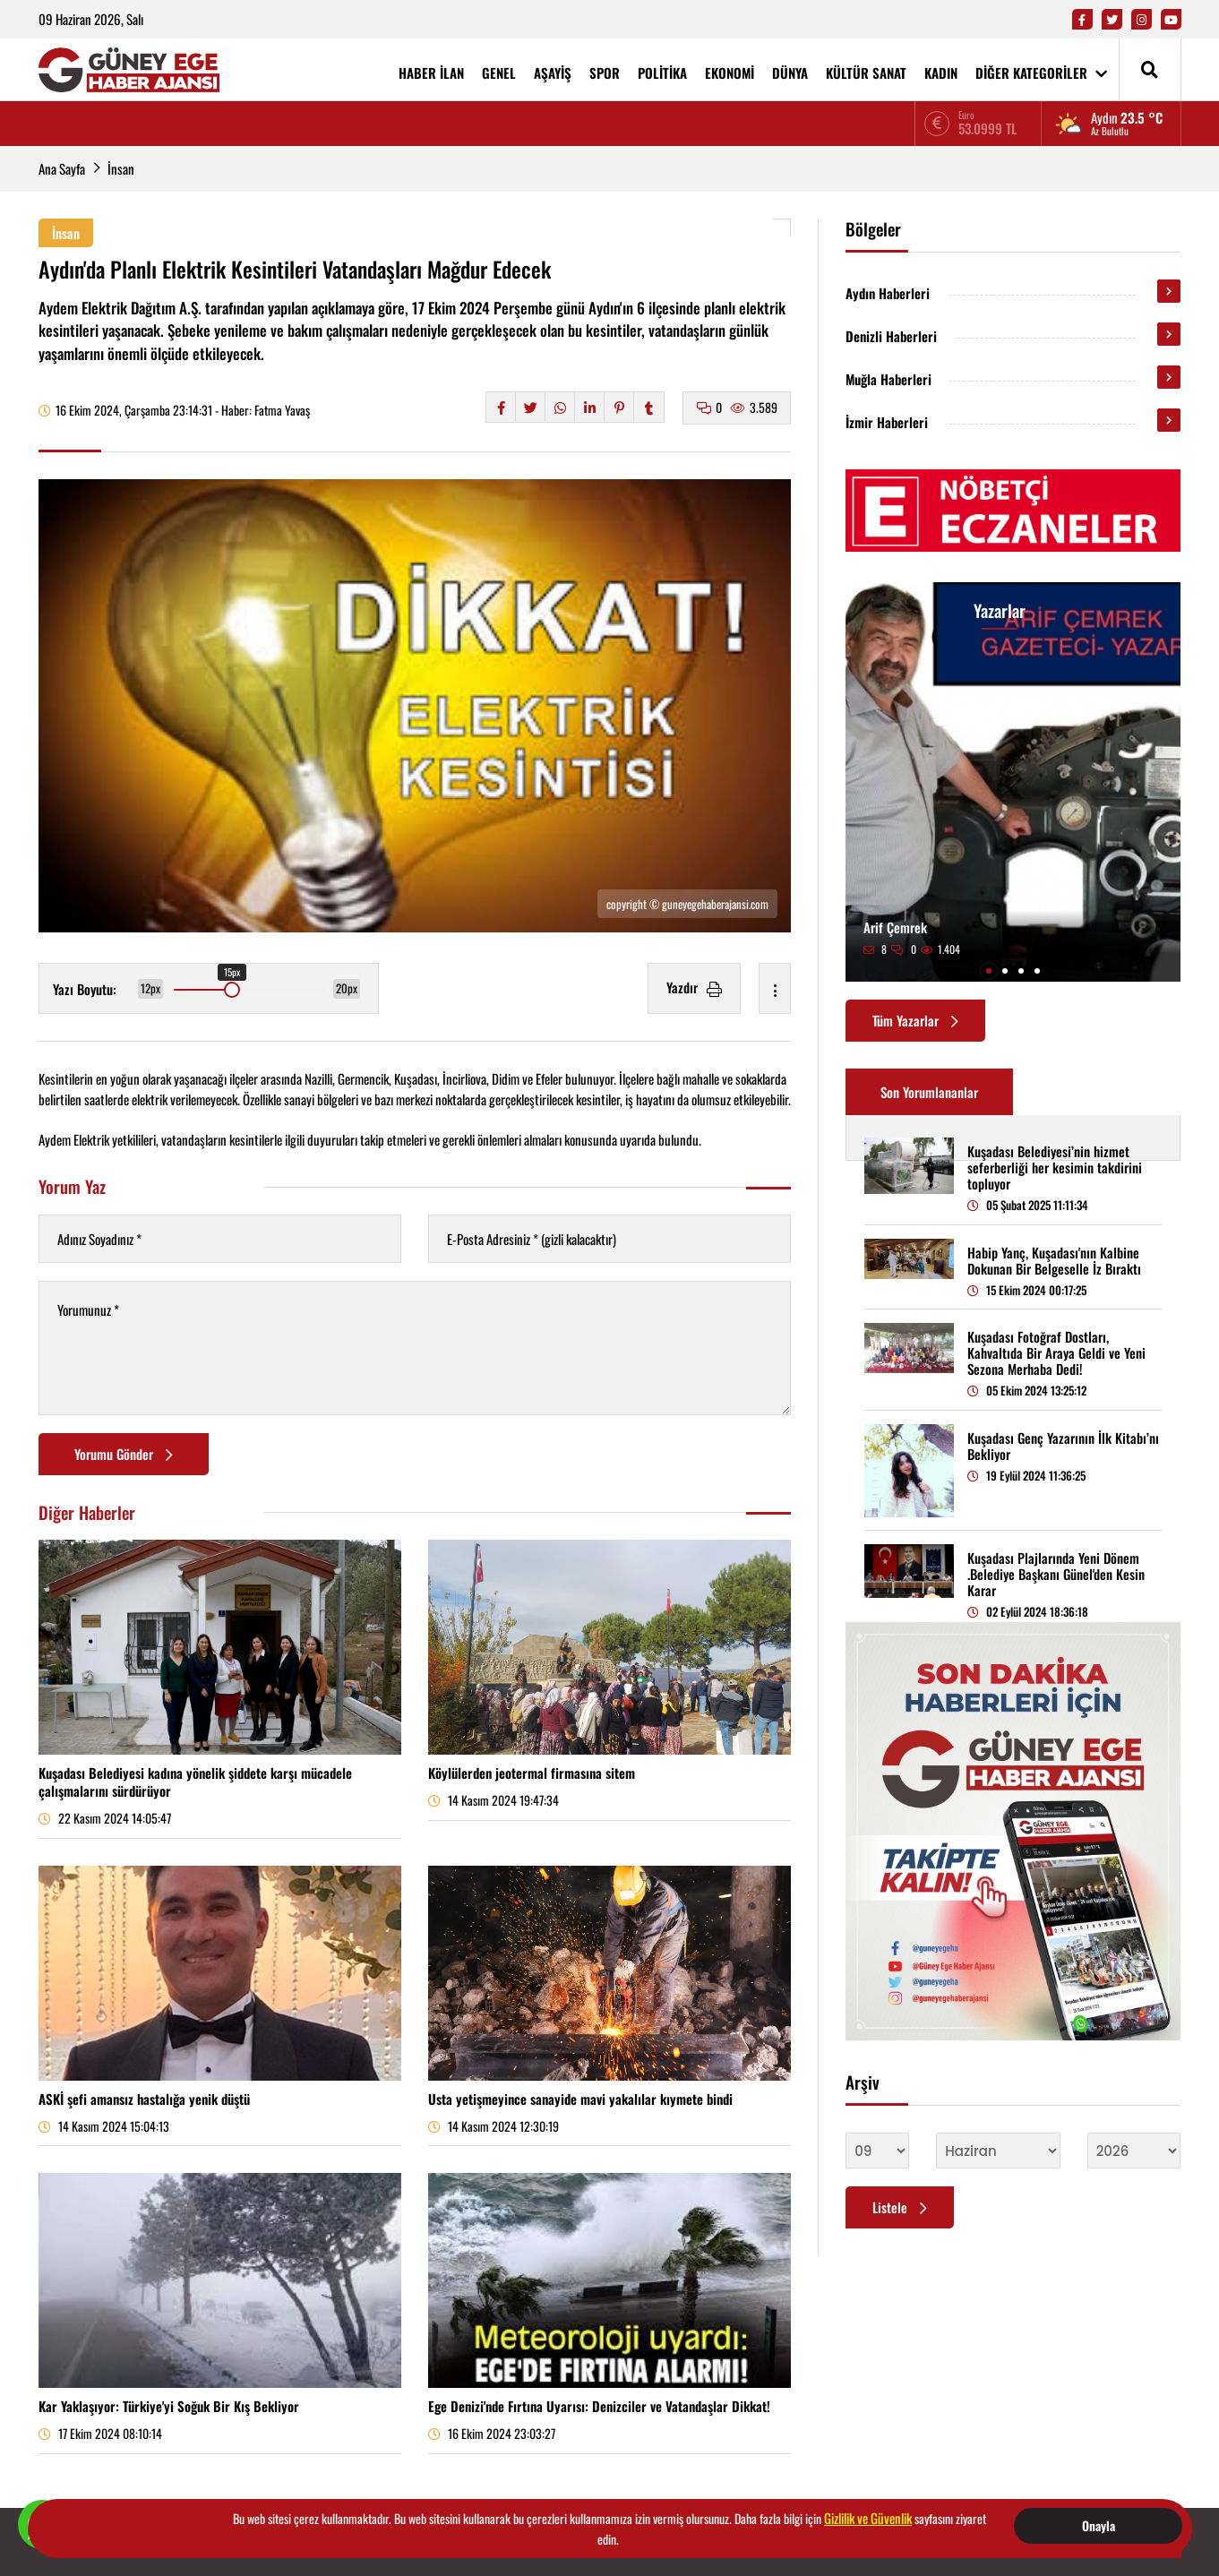  What do you see at coordinates (887, 422) in the screenshot?
I see `İzmir Haberleri` at bounding box center [887, 422].